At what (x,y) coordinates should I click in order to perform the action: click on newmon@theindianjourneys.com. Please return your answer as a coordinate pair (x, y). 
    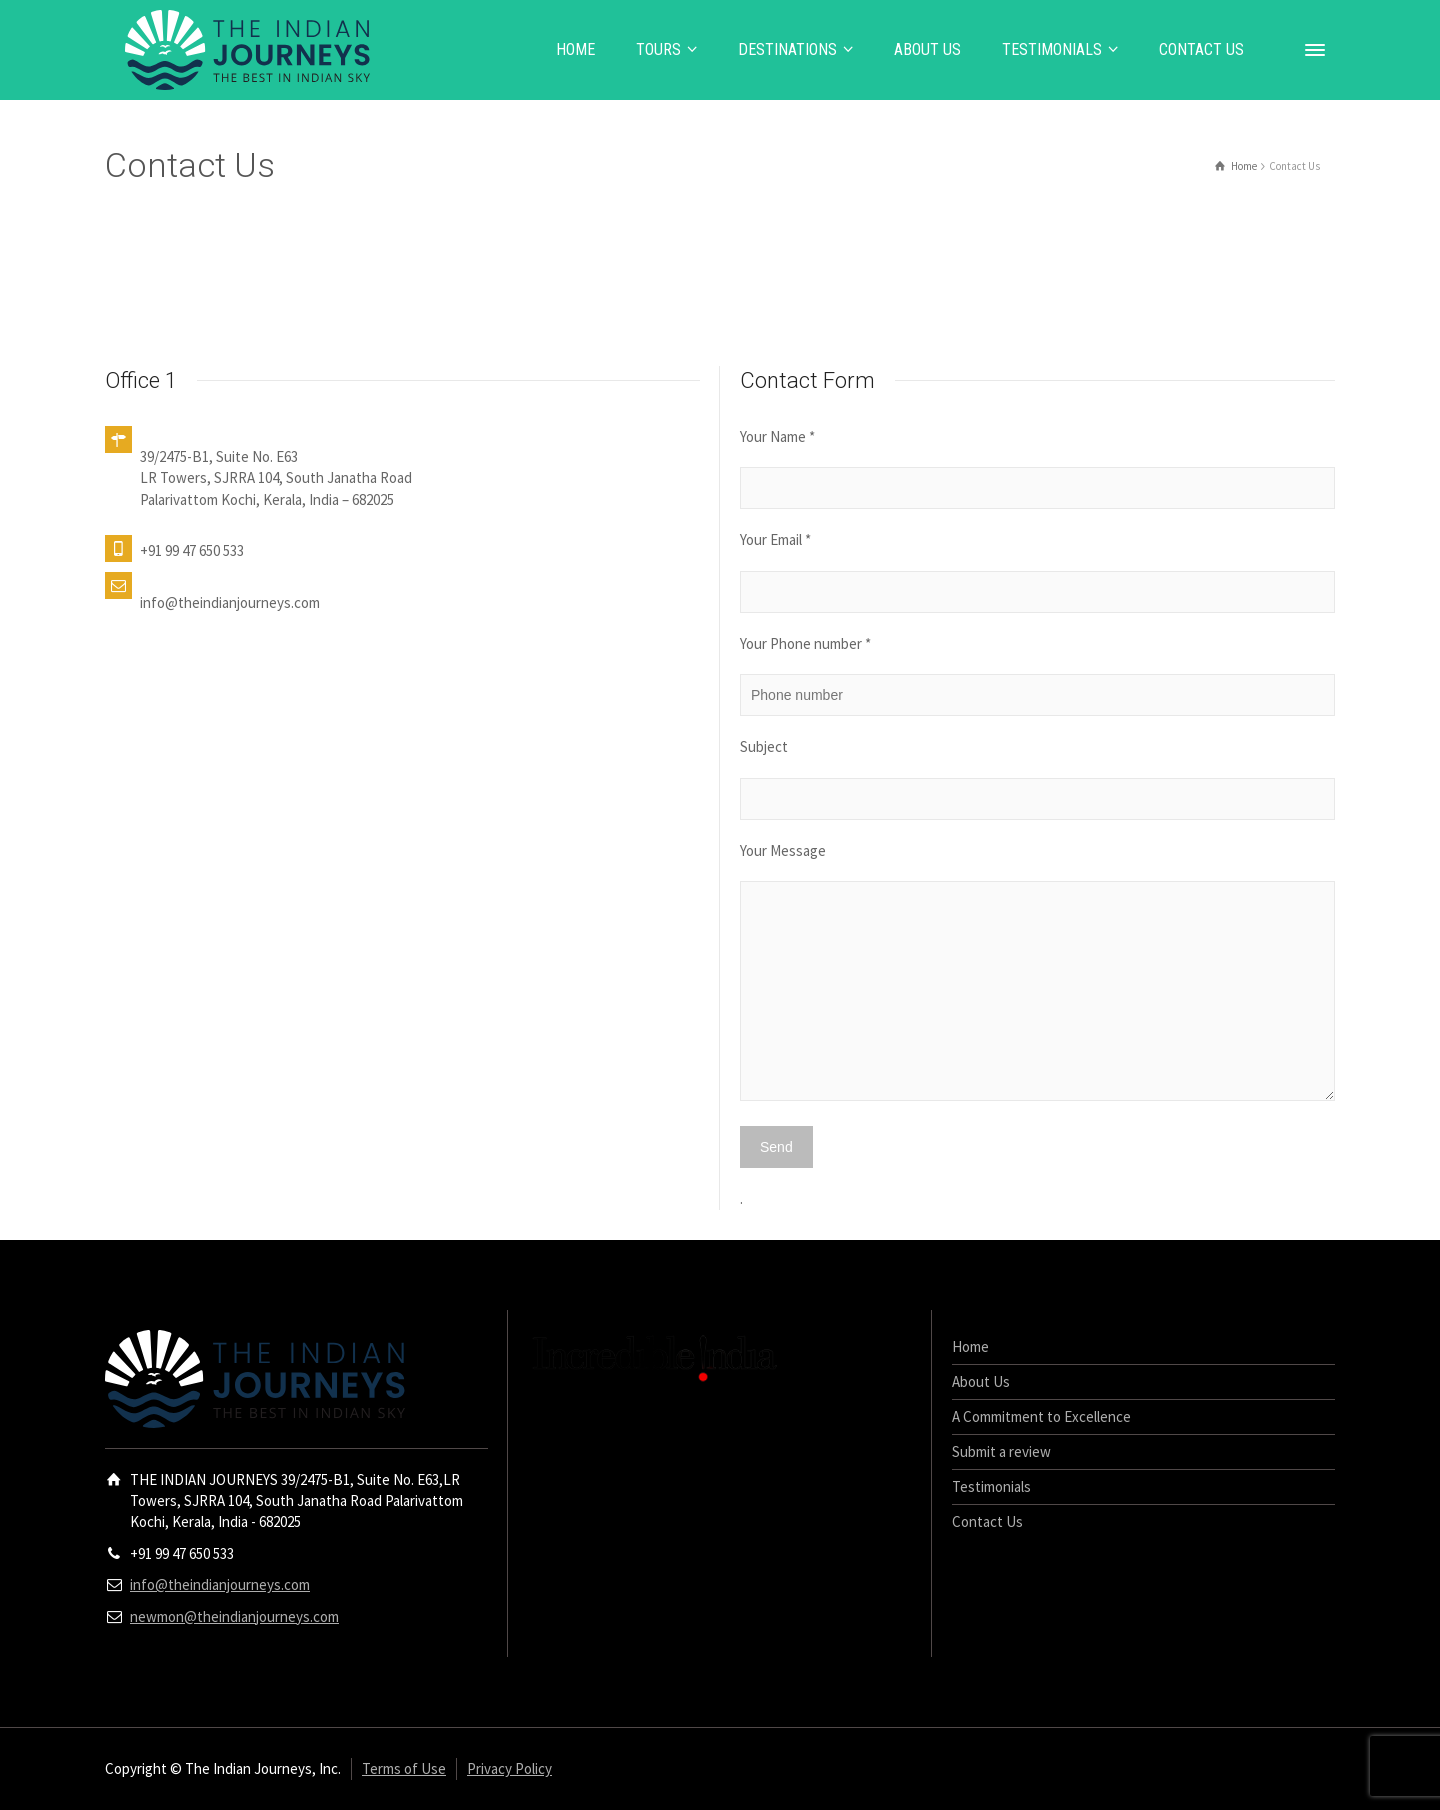
    Looking at the image, I should click on (234, 1616).